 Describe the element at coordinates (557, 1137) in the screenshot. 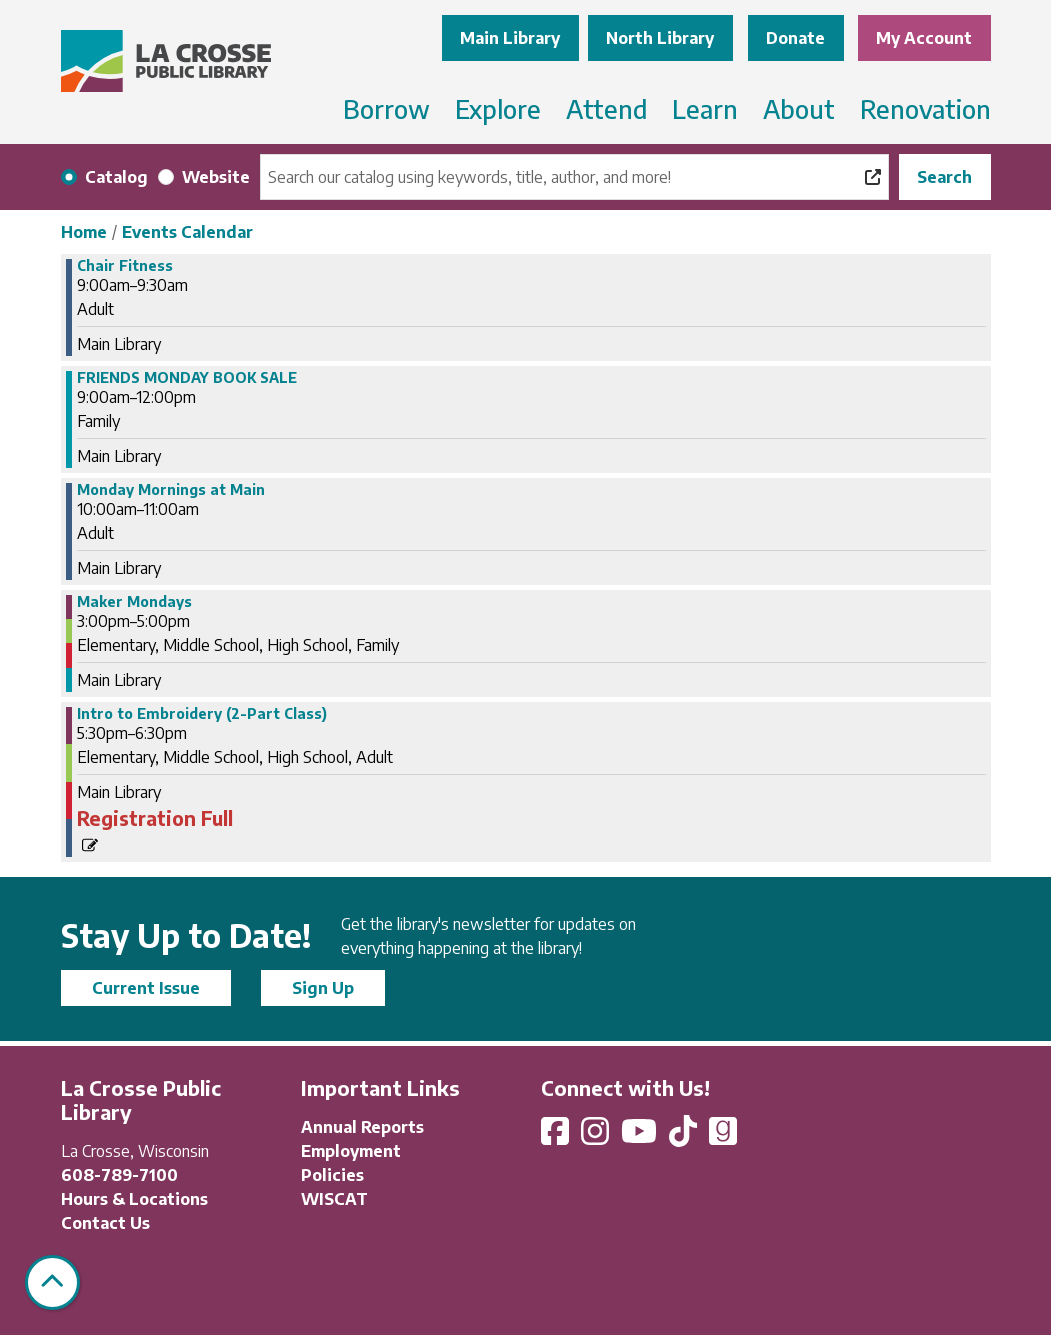

I see `[View La Crosse Public Library on Facebook]` at that location.